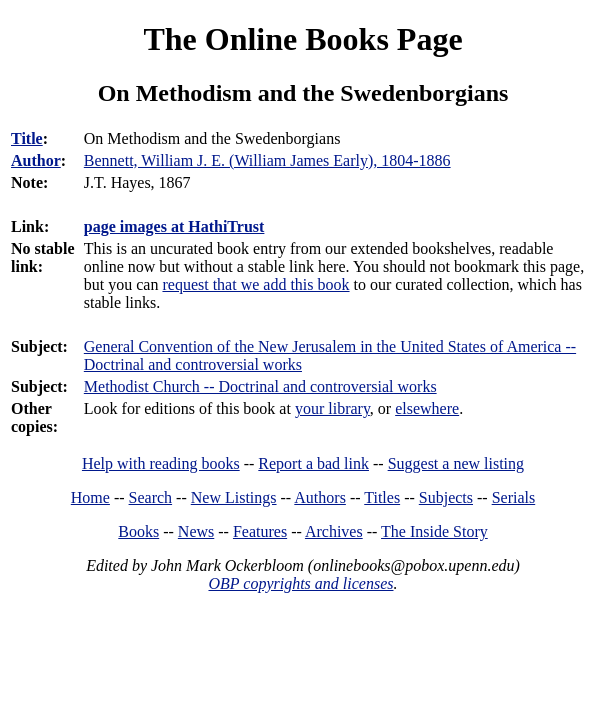  I want to click on The Inside Story, so click(434, 531).